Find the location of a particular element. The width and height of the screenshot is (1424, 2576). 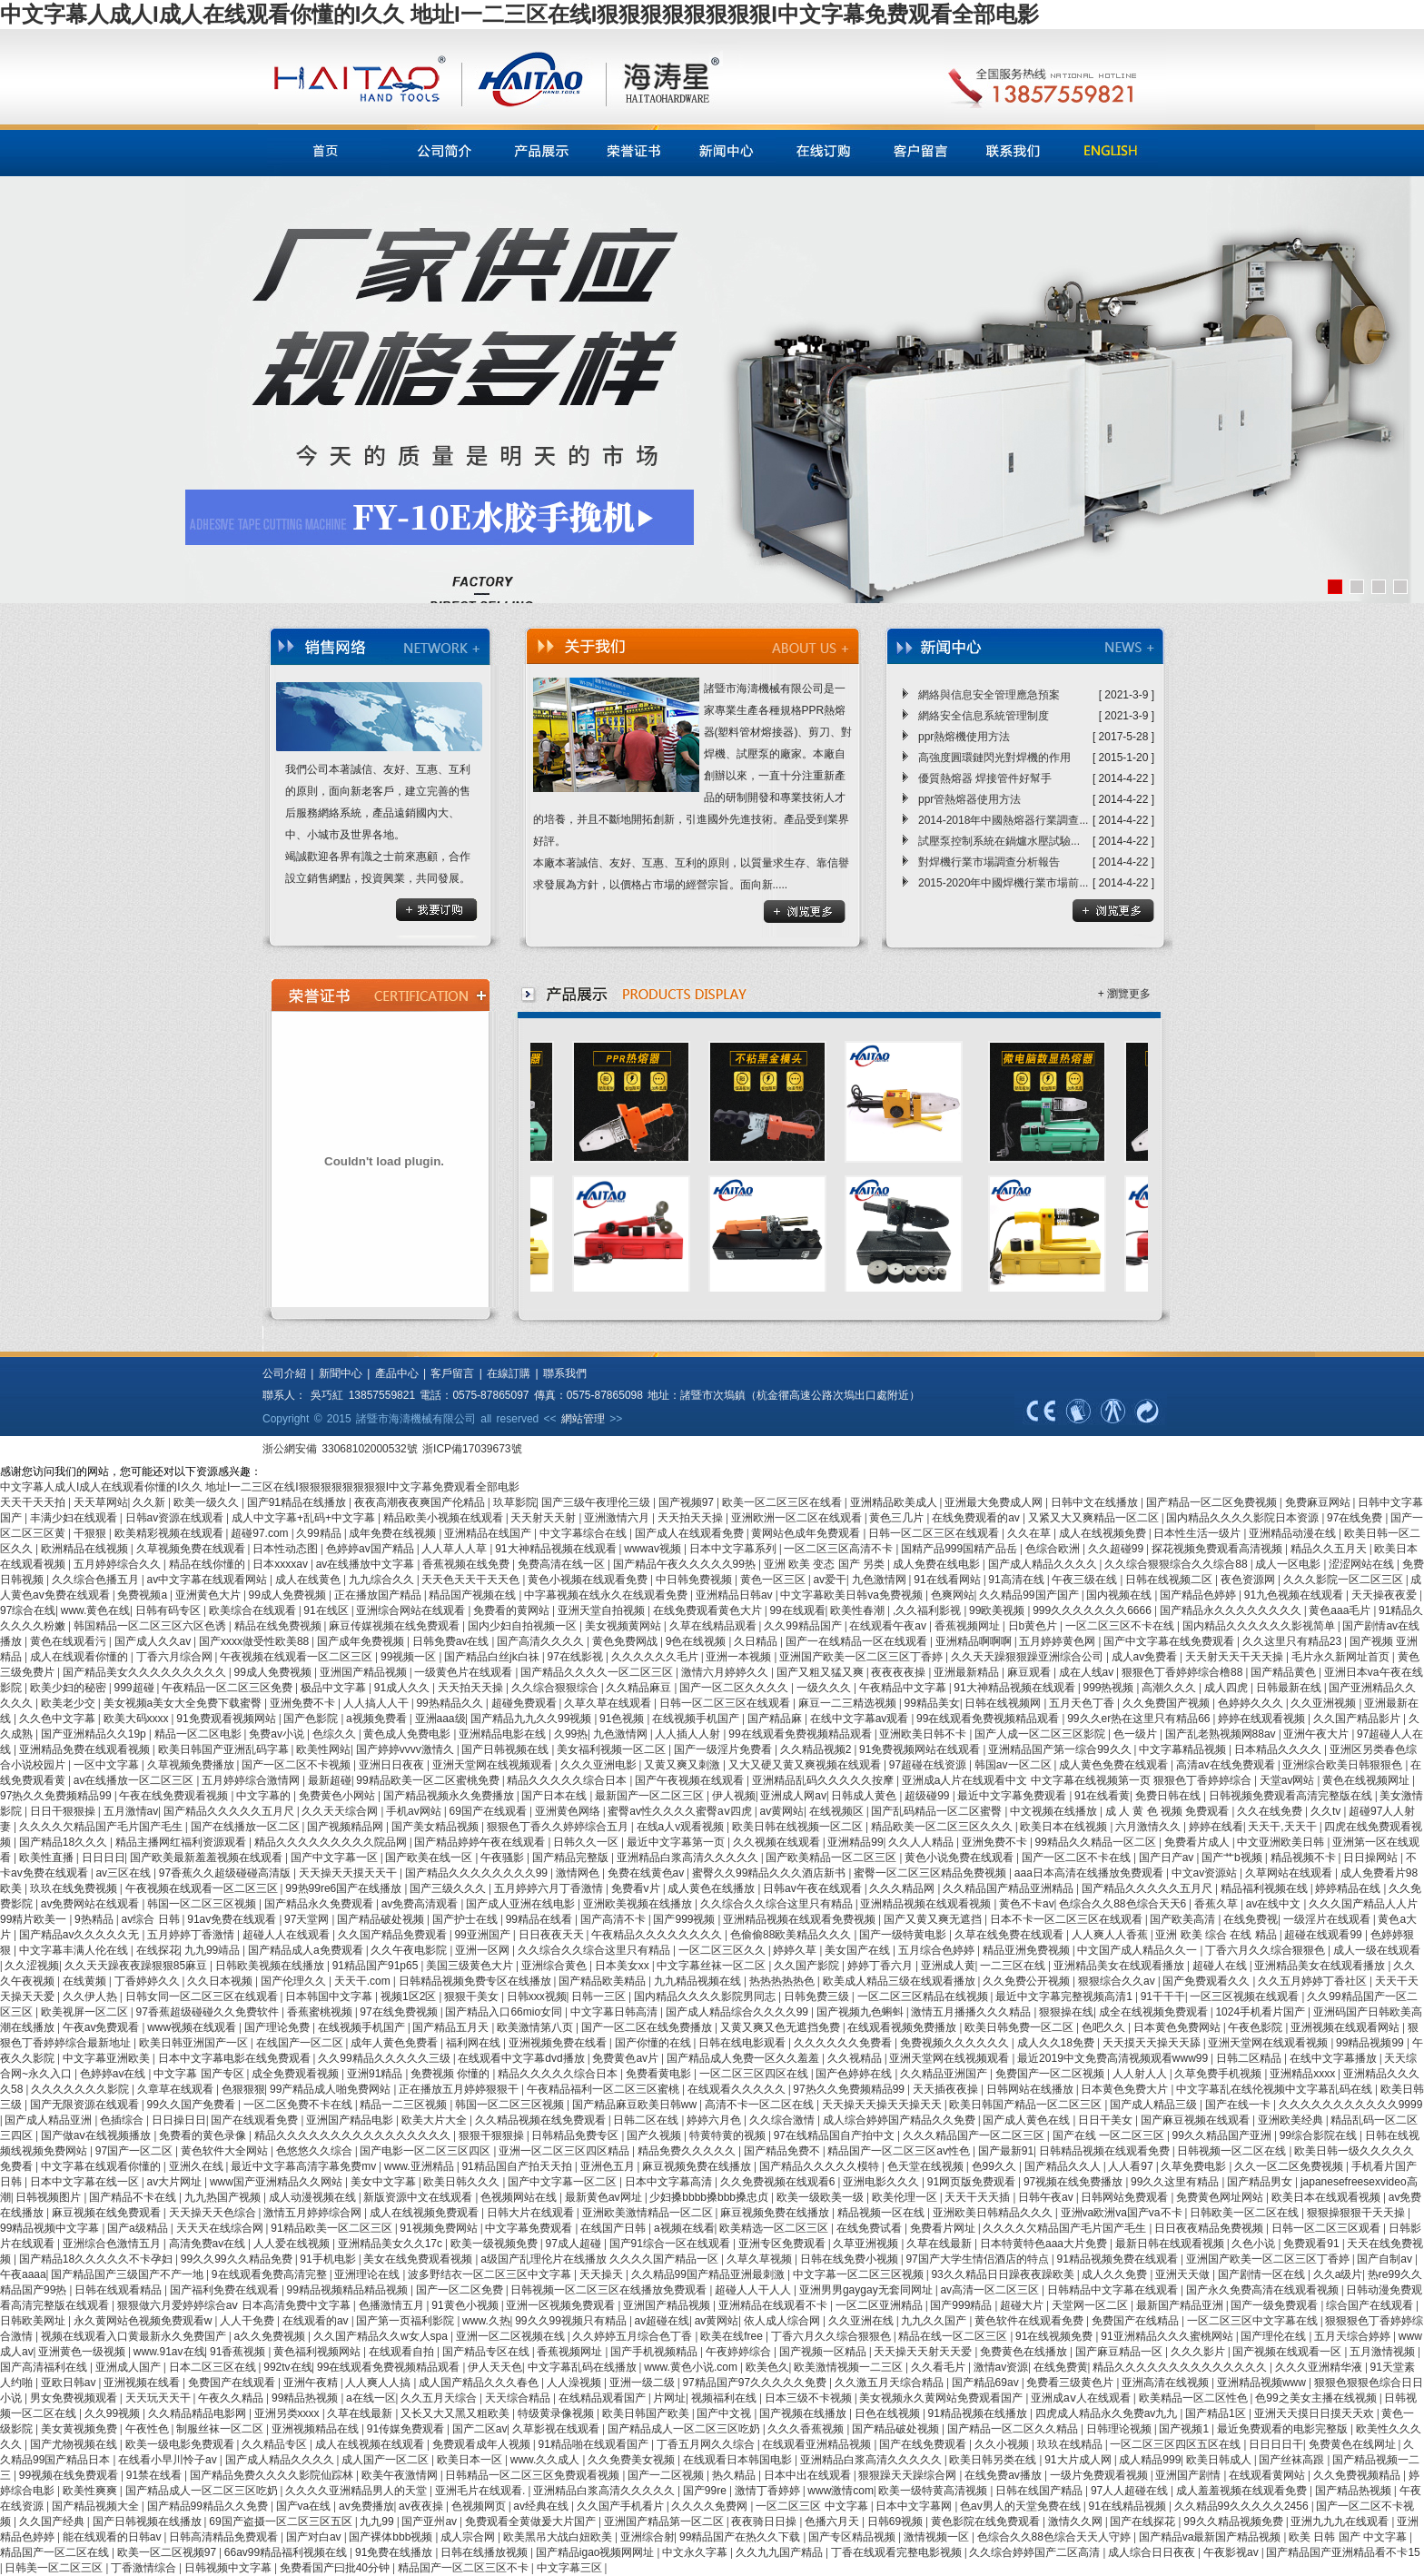

欧美精品一区二区性色 is located at coordinates (1195, 2398).